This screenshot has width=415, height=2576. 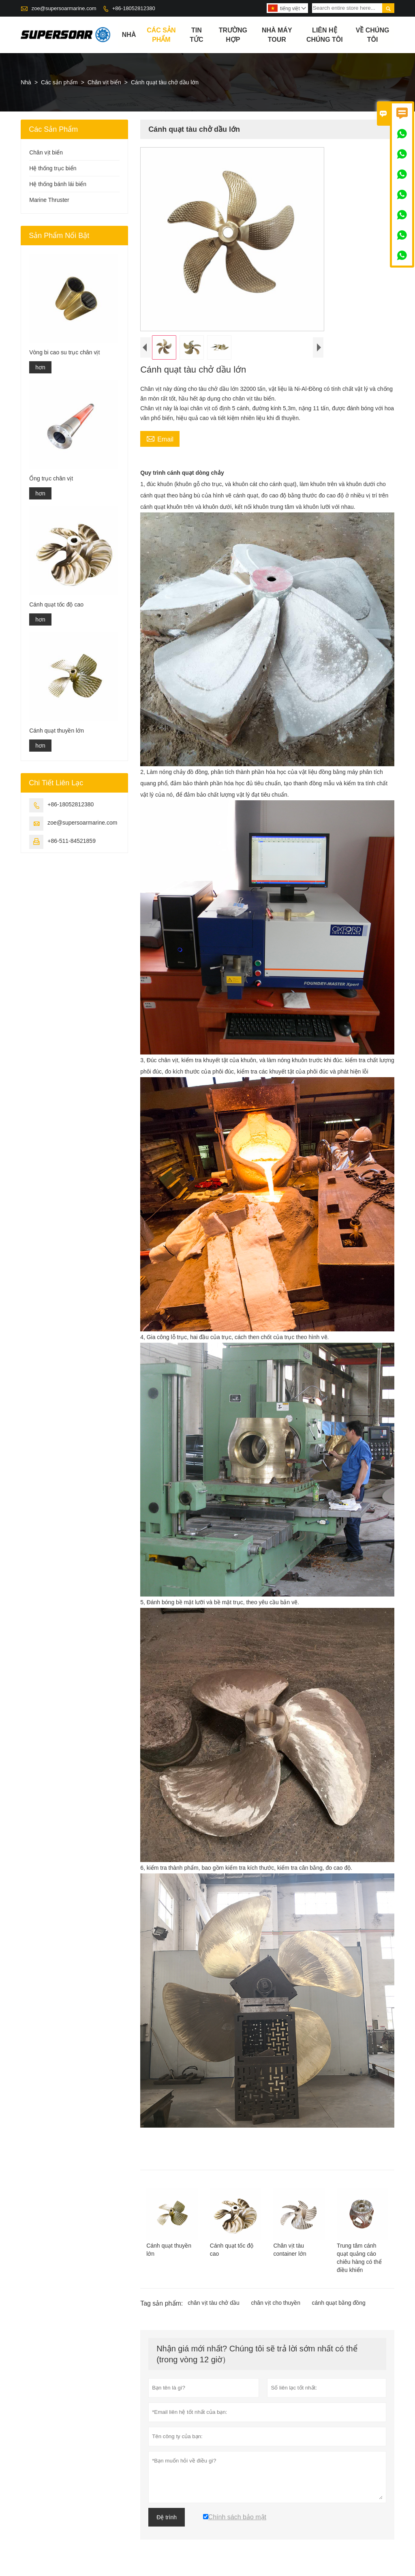 I want to click on +86-18052812380, so click(x=133, y=8).